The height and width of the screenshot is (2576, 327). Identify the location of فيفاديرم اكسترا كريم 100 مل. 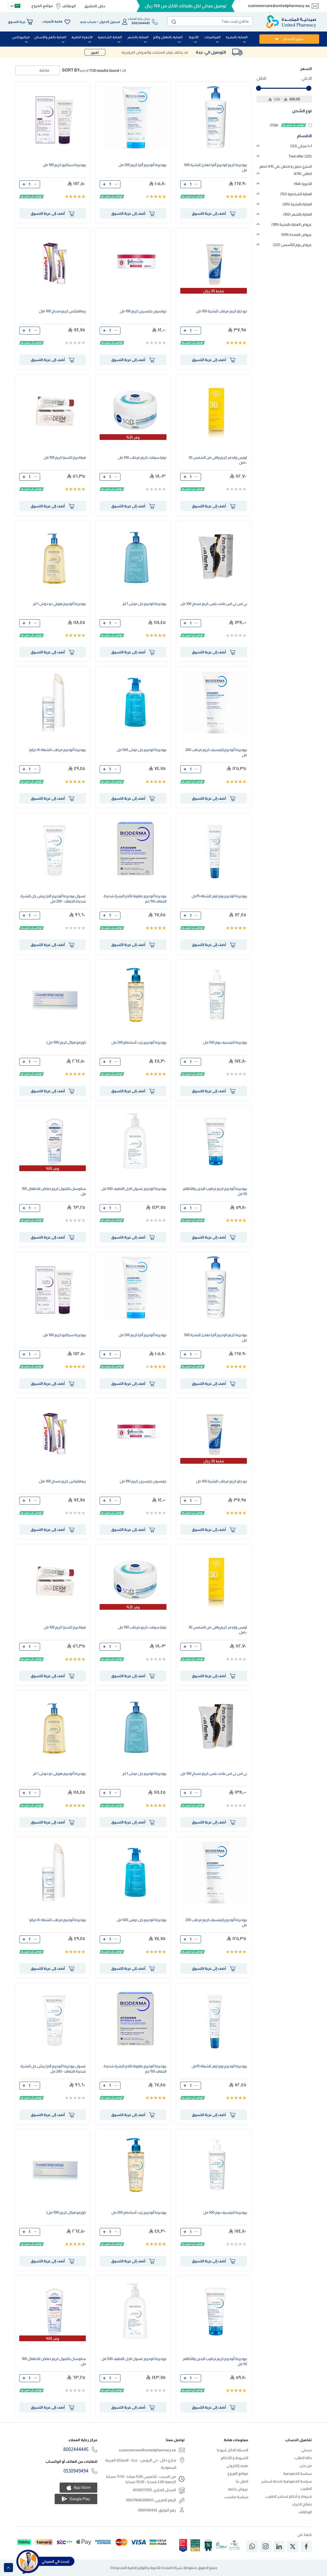
(65, 457).